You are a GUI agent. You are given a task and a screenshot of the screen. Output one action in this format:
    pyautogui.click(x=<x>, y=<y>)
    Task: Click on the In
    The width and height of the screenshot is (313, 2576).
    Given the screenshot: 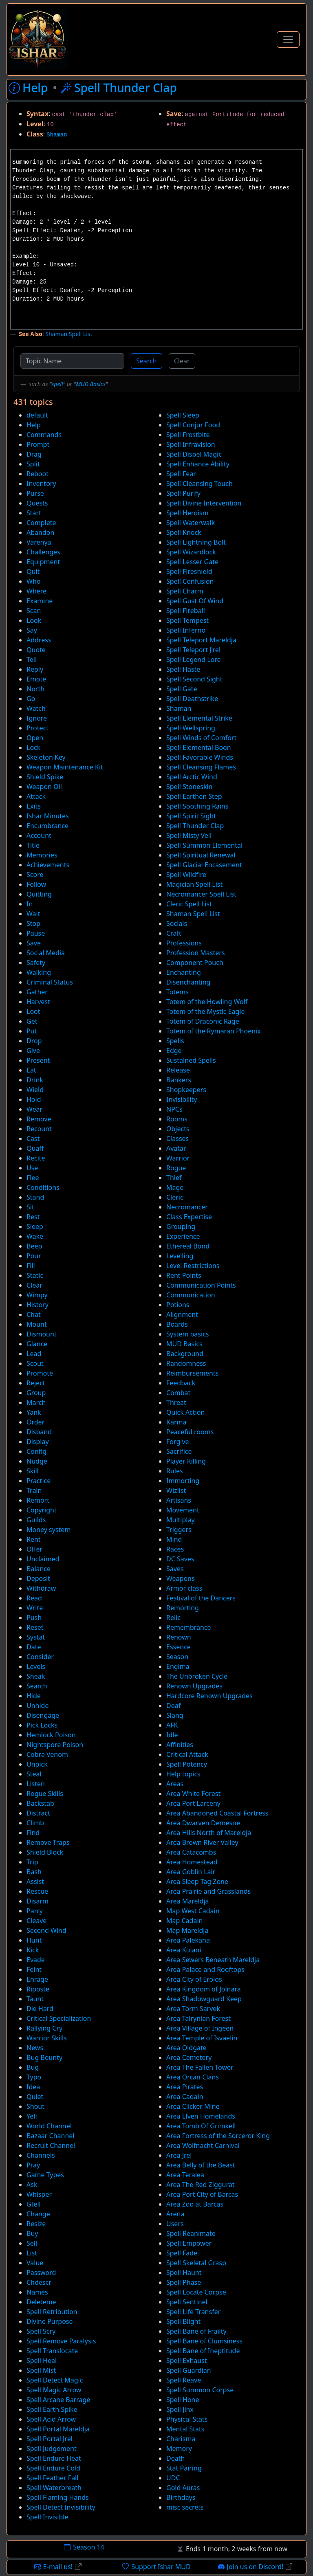 What is the action you would take?
    pyautogui.click(x=29, y=903)
    